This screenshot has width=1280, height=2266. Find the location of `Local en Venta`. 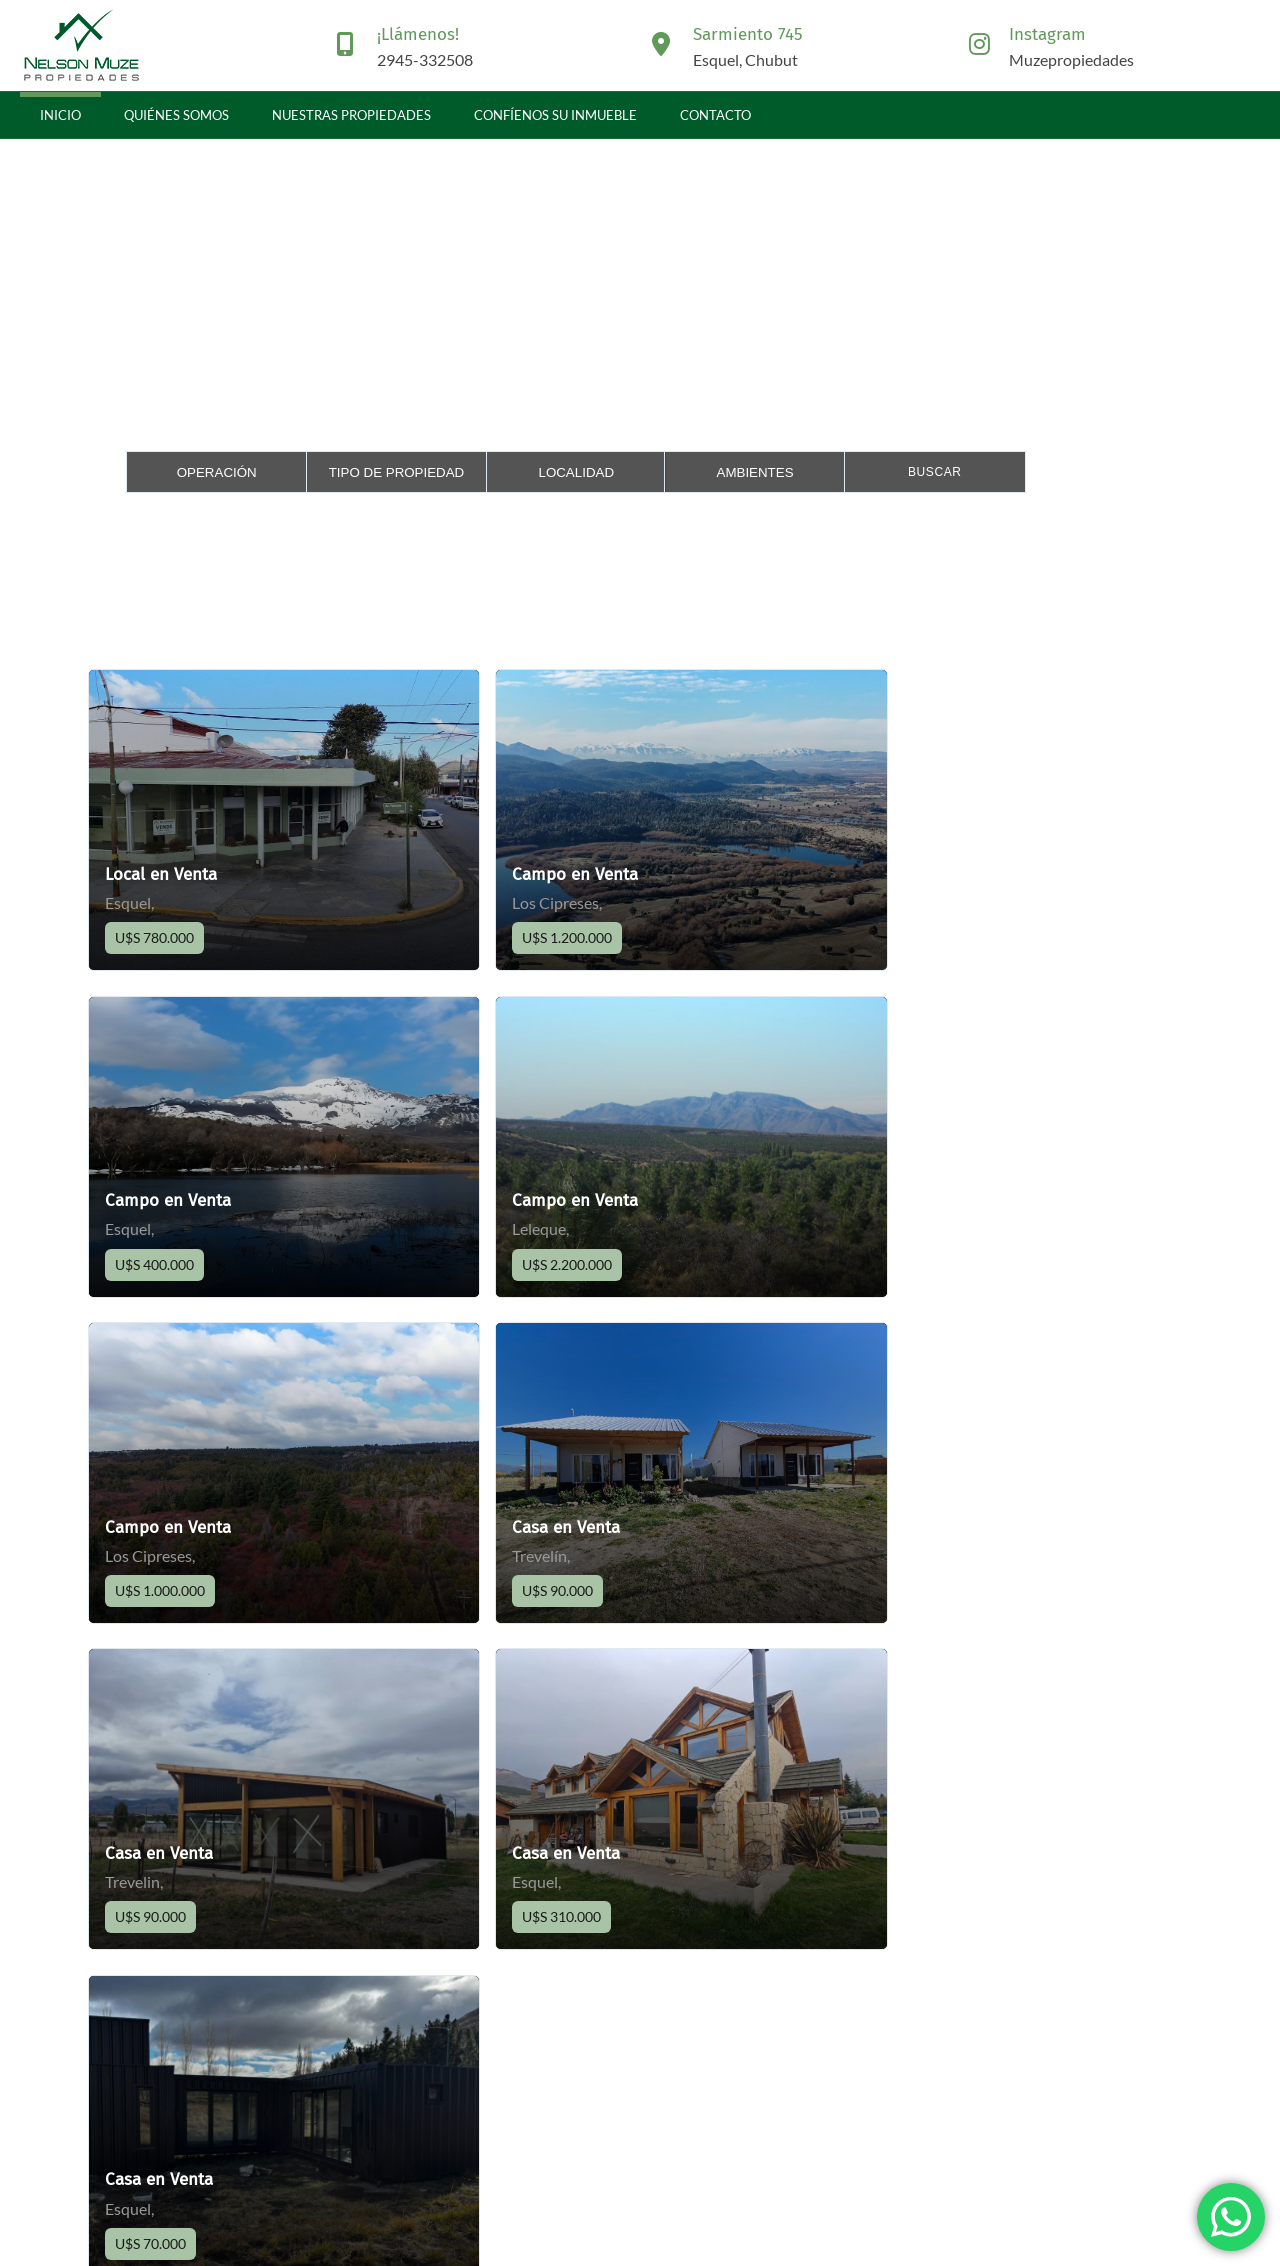

Local en Venta is located at coordinates (161, 874).